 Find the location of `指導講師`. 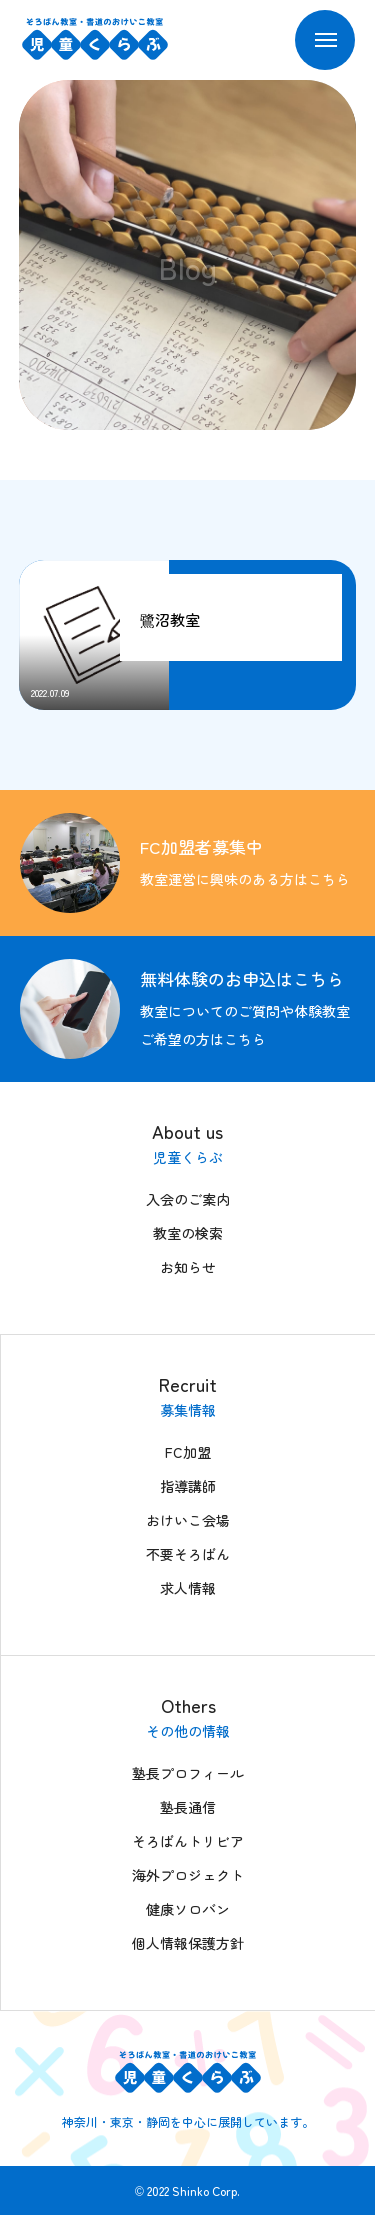

指導講師 is located at coordinates (188, 1486).